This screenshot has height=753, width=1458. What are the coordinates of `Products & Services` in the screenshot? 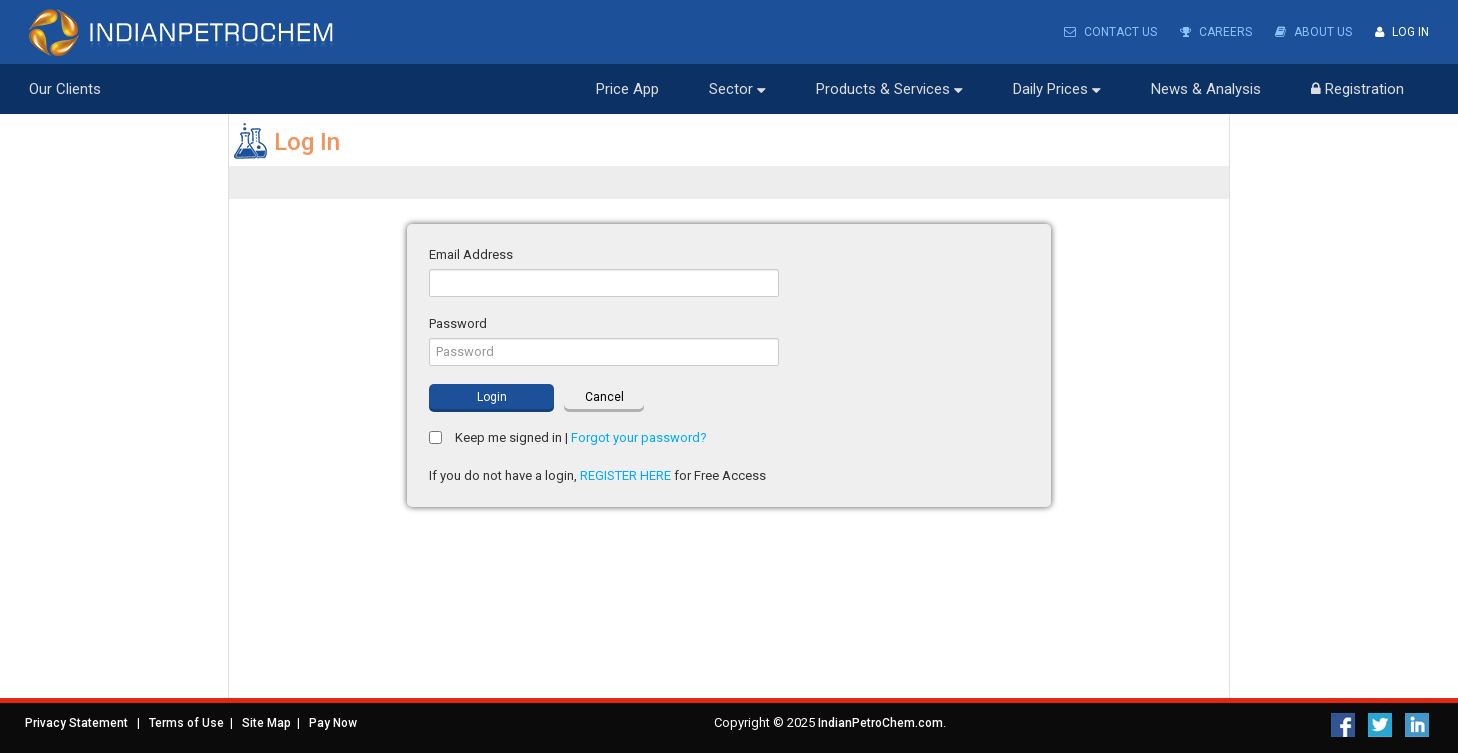 It's located at (889, 89).